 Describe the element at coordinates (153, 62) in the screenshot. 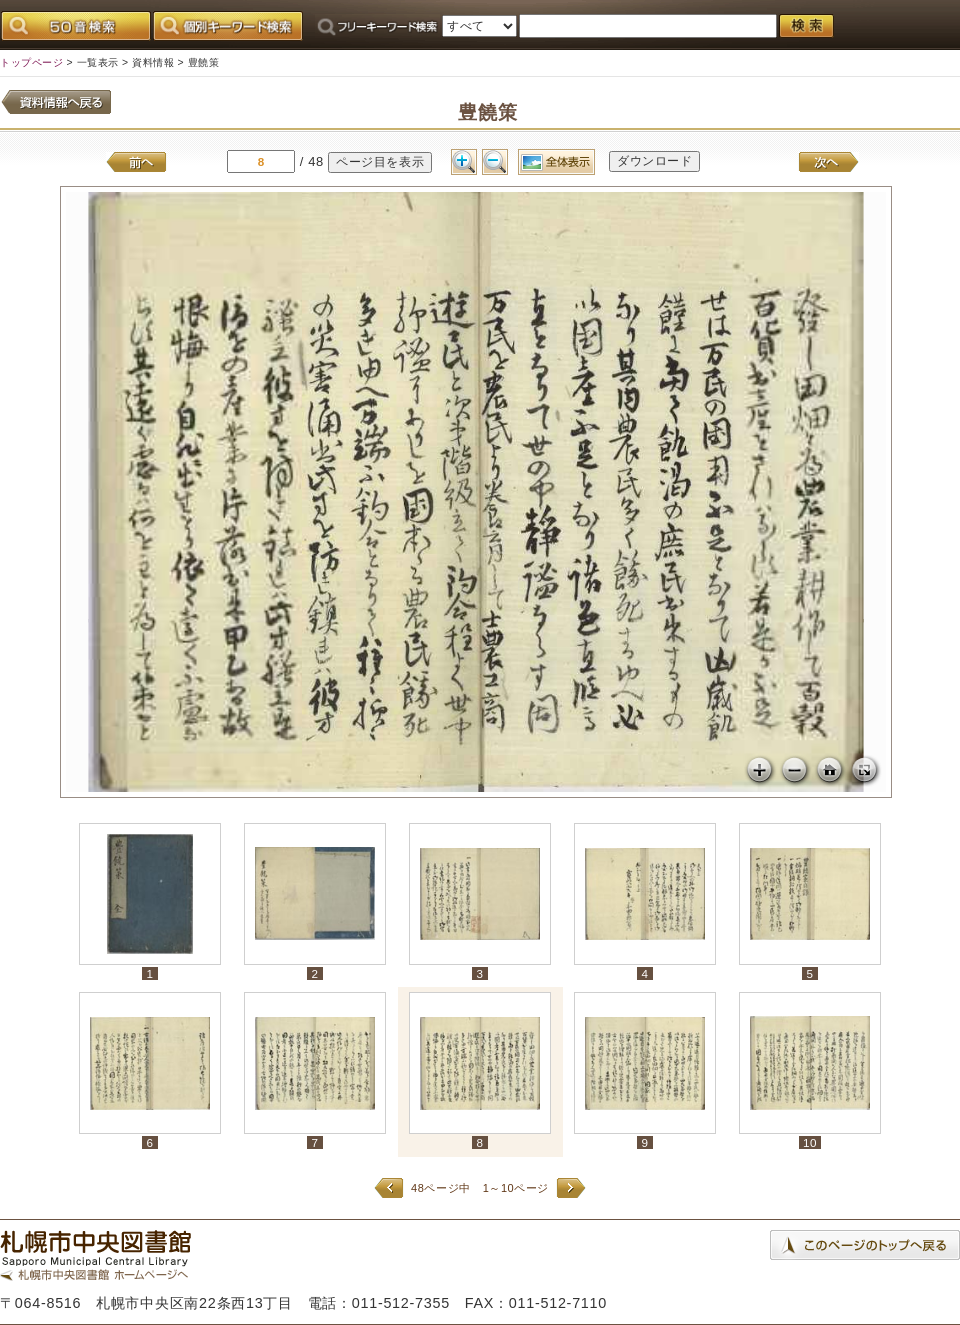

I see `資料情報` at that location.